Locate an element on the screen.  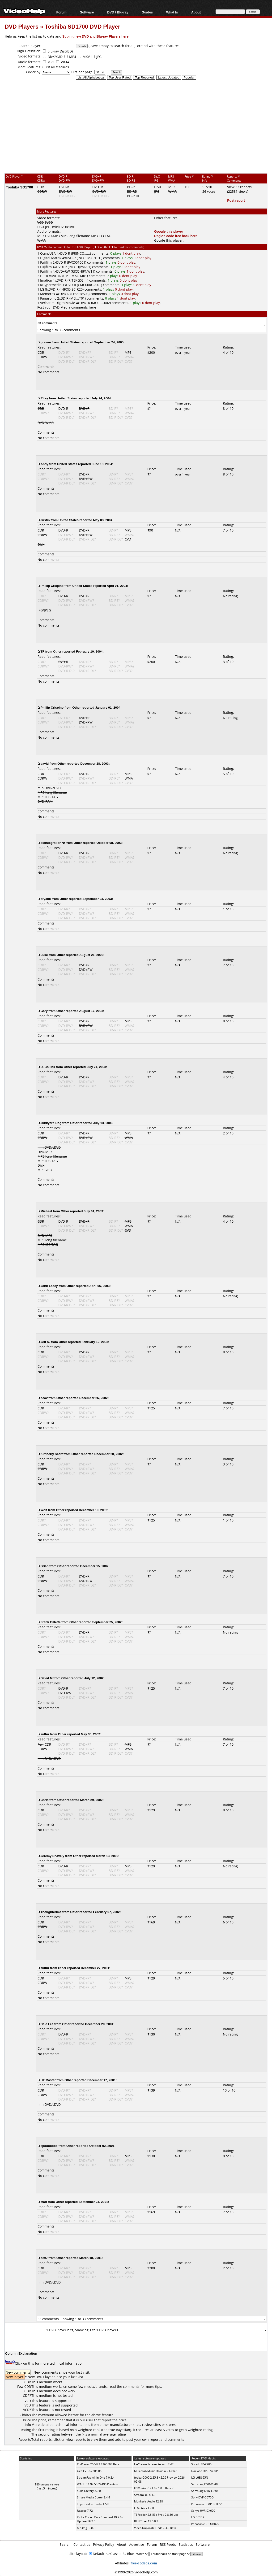
Dale Lee is located at coordinates (46, 2024).